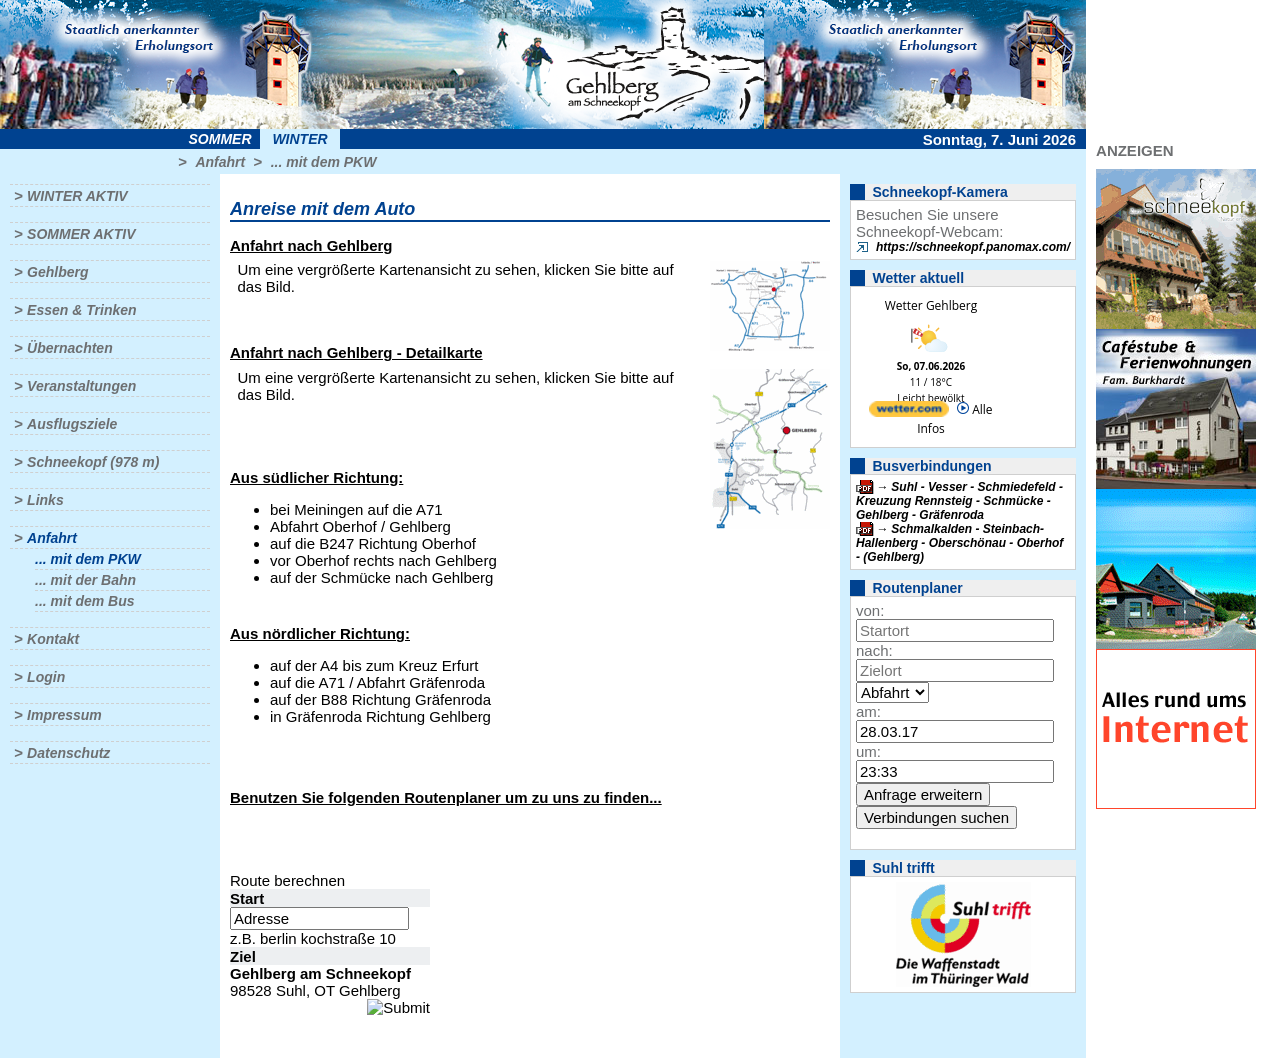 The height and width of the screenshot is (1058, 1266). I want to click on am:, so click(868, 711).